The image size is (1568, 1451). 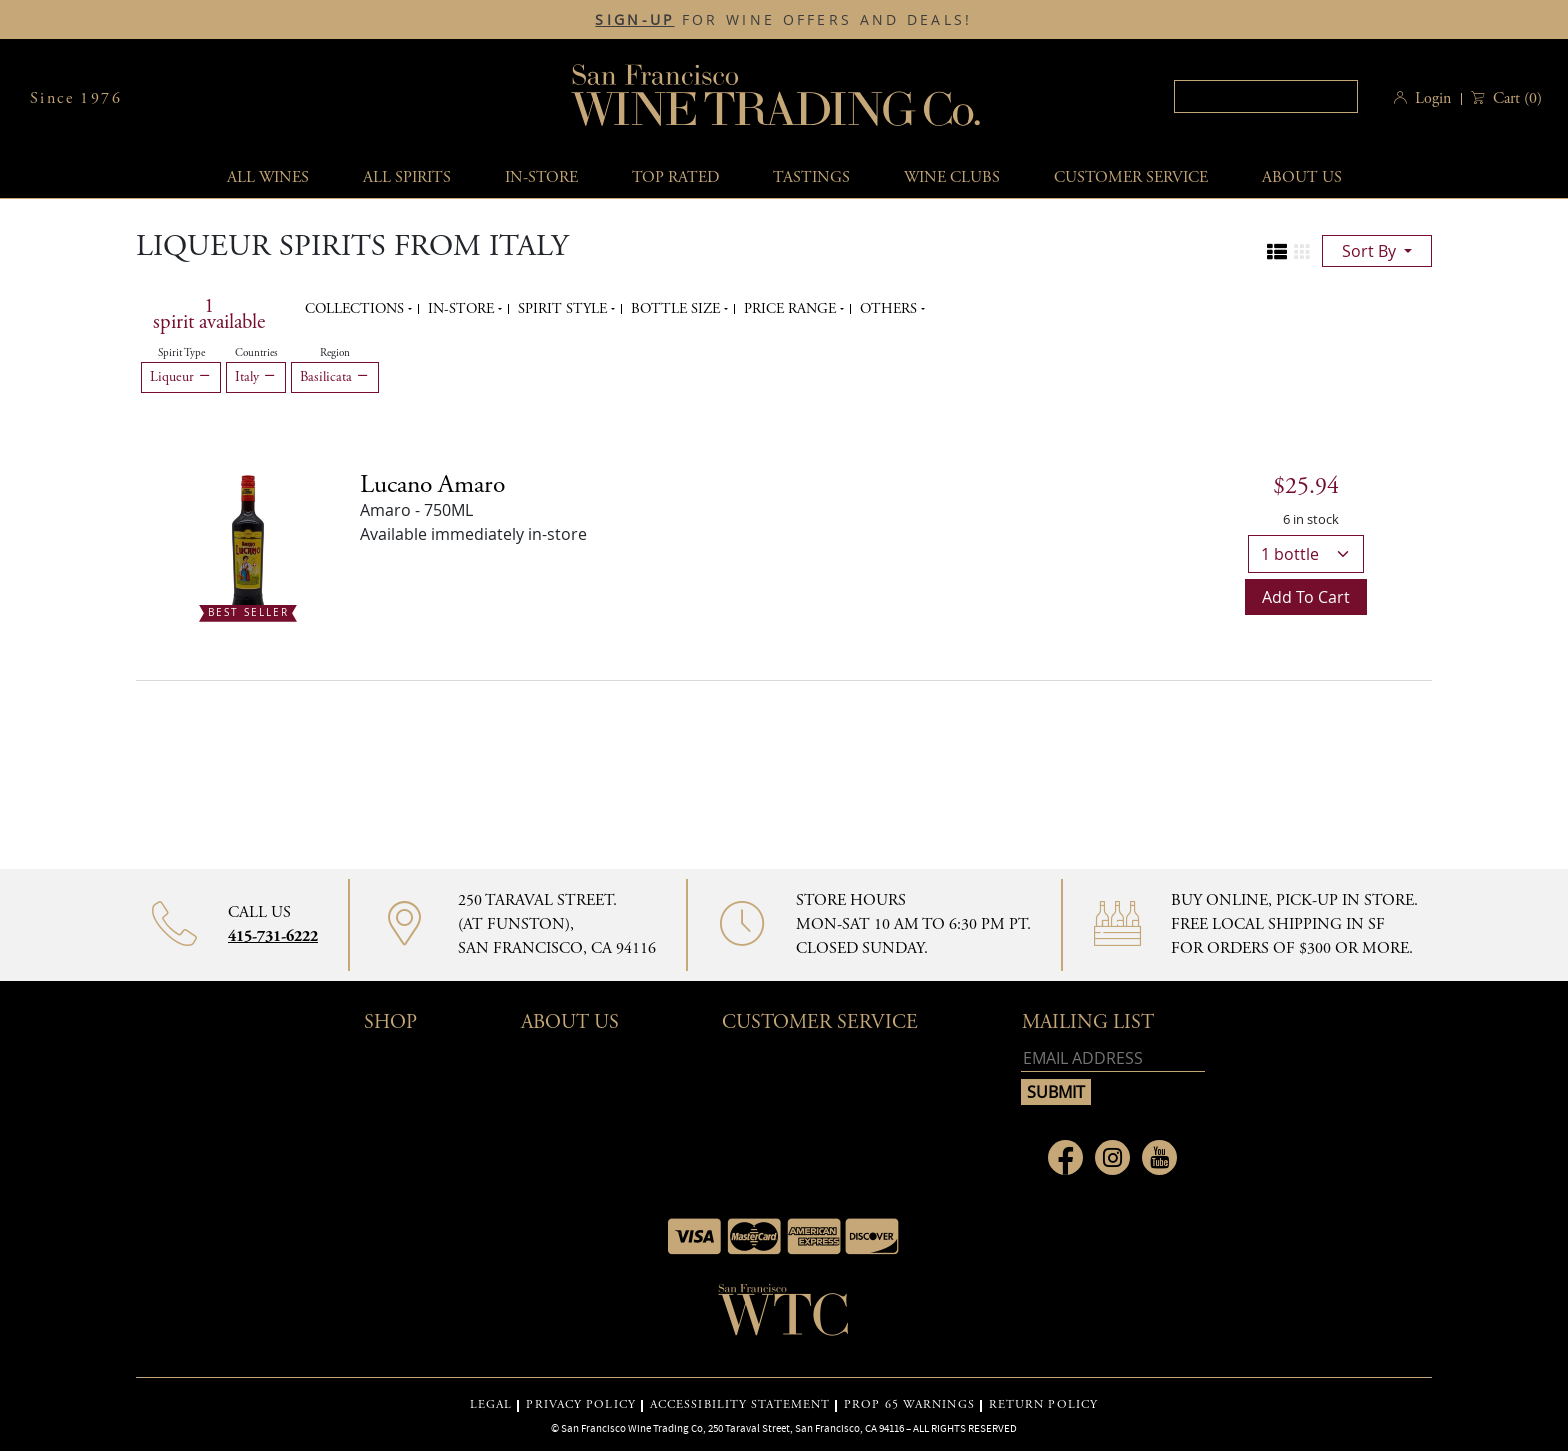 What do you see at coordinates (740, 1405) in the screenshot?
I see `ACCESSIBILITY STATEMENT` at bounding box center [740, 1405].